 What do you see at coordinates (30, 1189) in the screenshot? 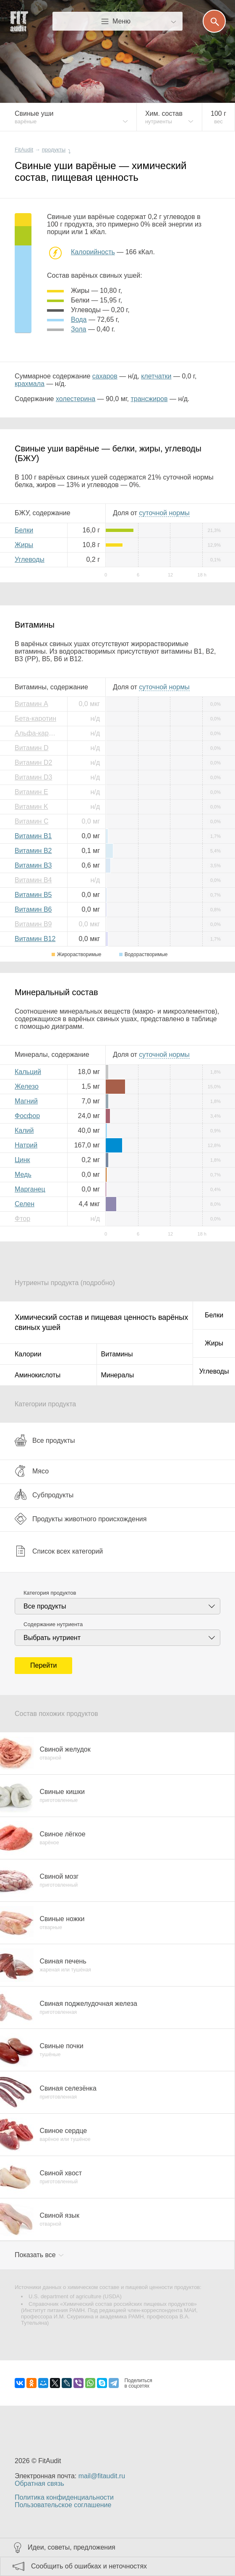
I see `Марганец` at bounding box center [30, 1189].